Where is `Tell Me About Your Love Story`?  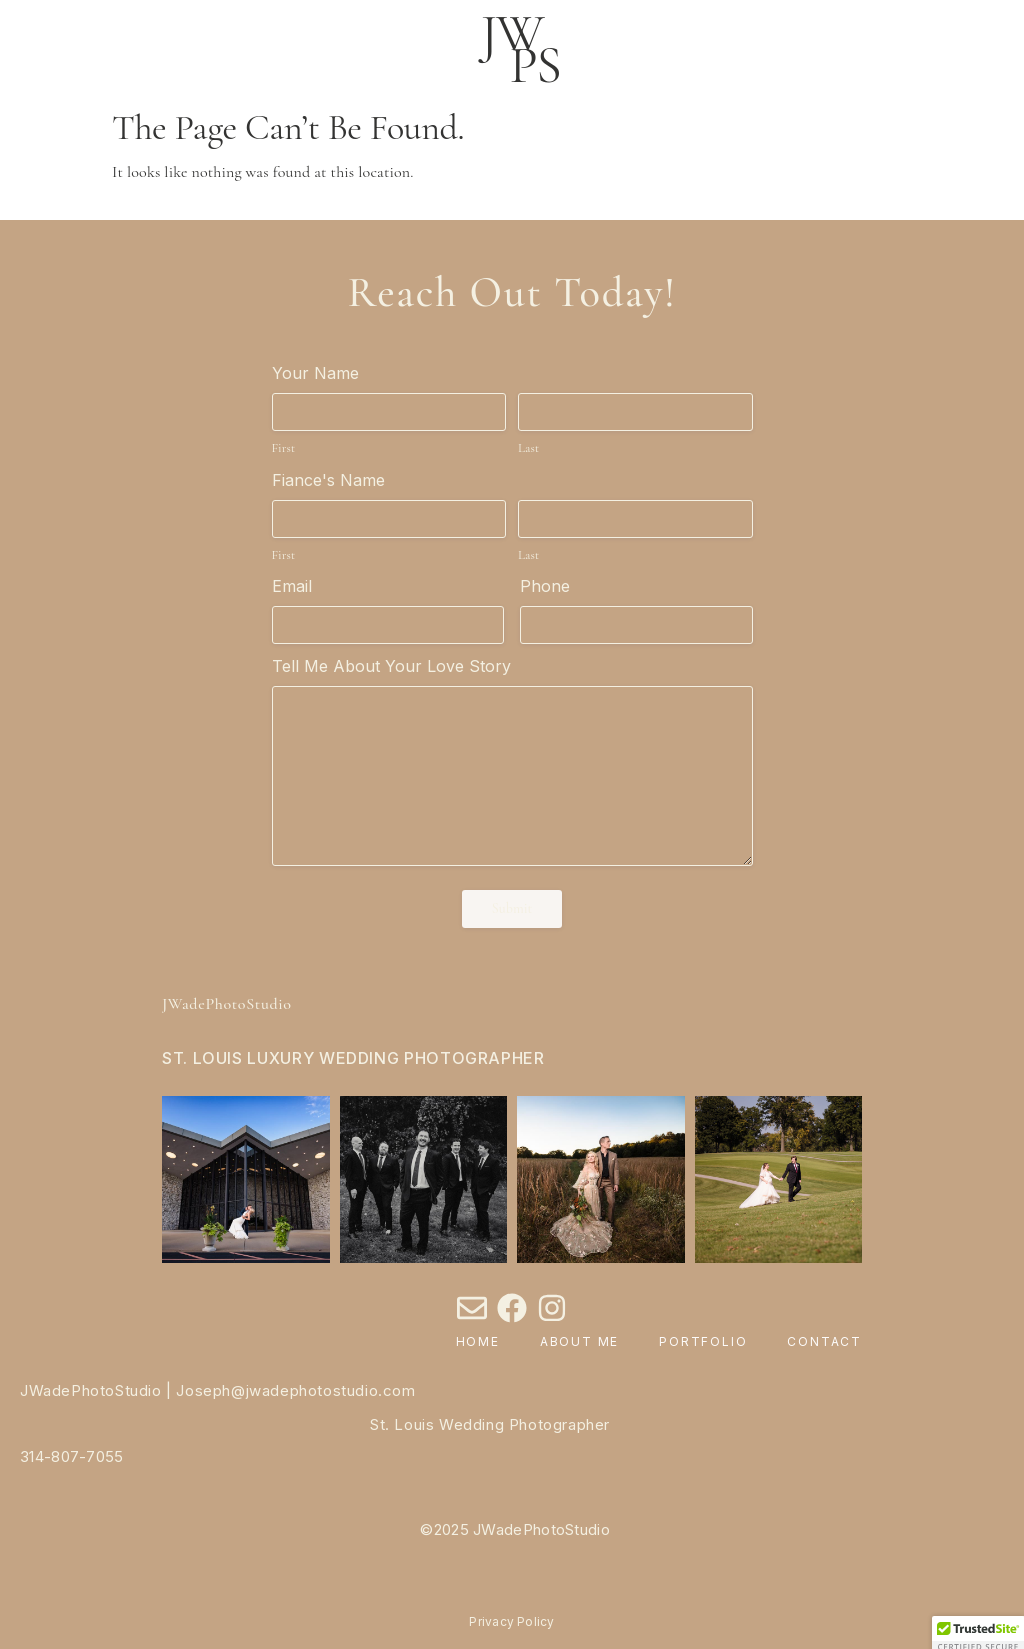
Tell Me About Your Love Story is located at coordinates (391, 666).